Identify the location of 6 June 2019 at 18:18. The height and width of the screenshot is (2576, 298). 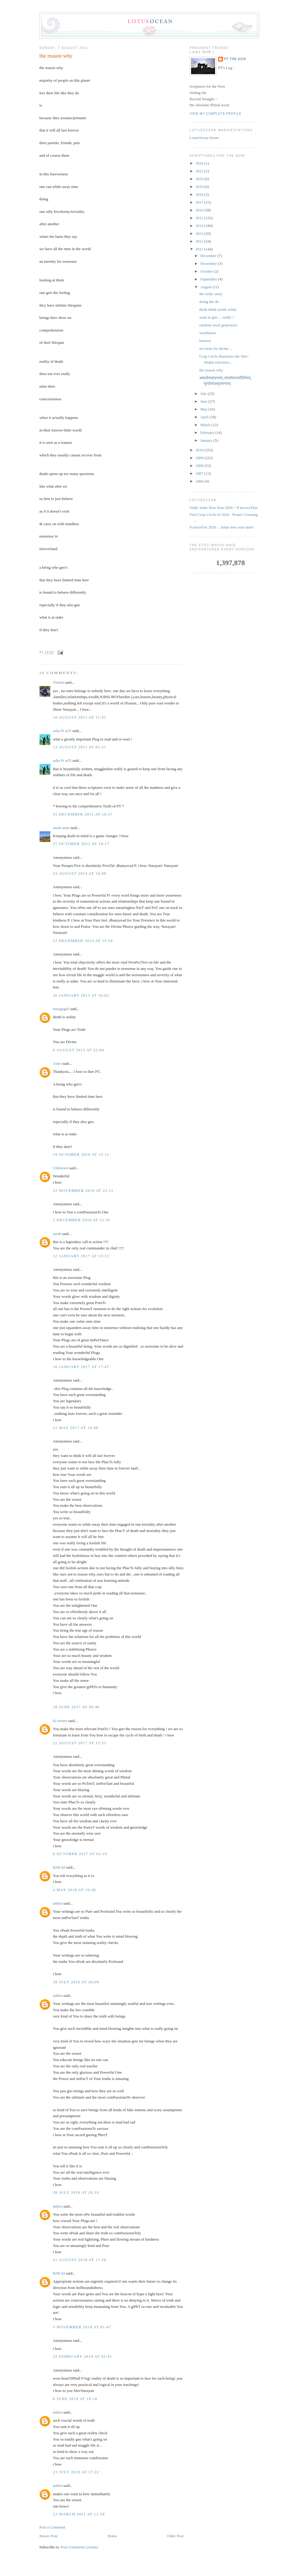
(75, 2398).